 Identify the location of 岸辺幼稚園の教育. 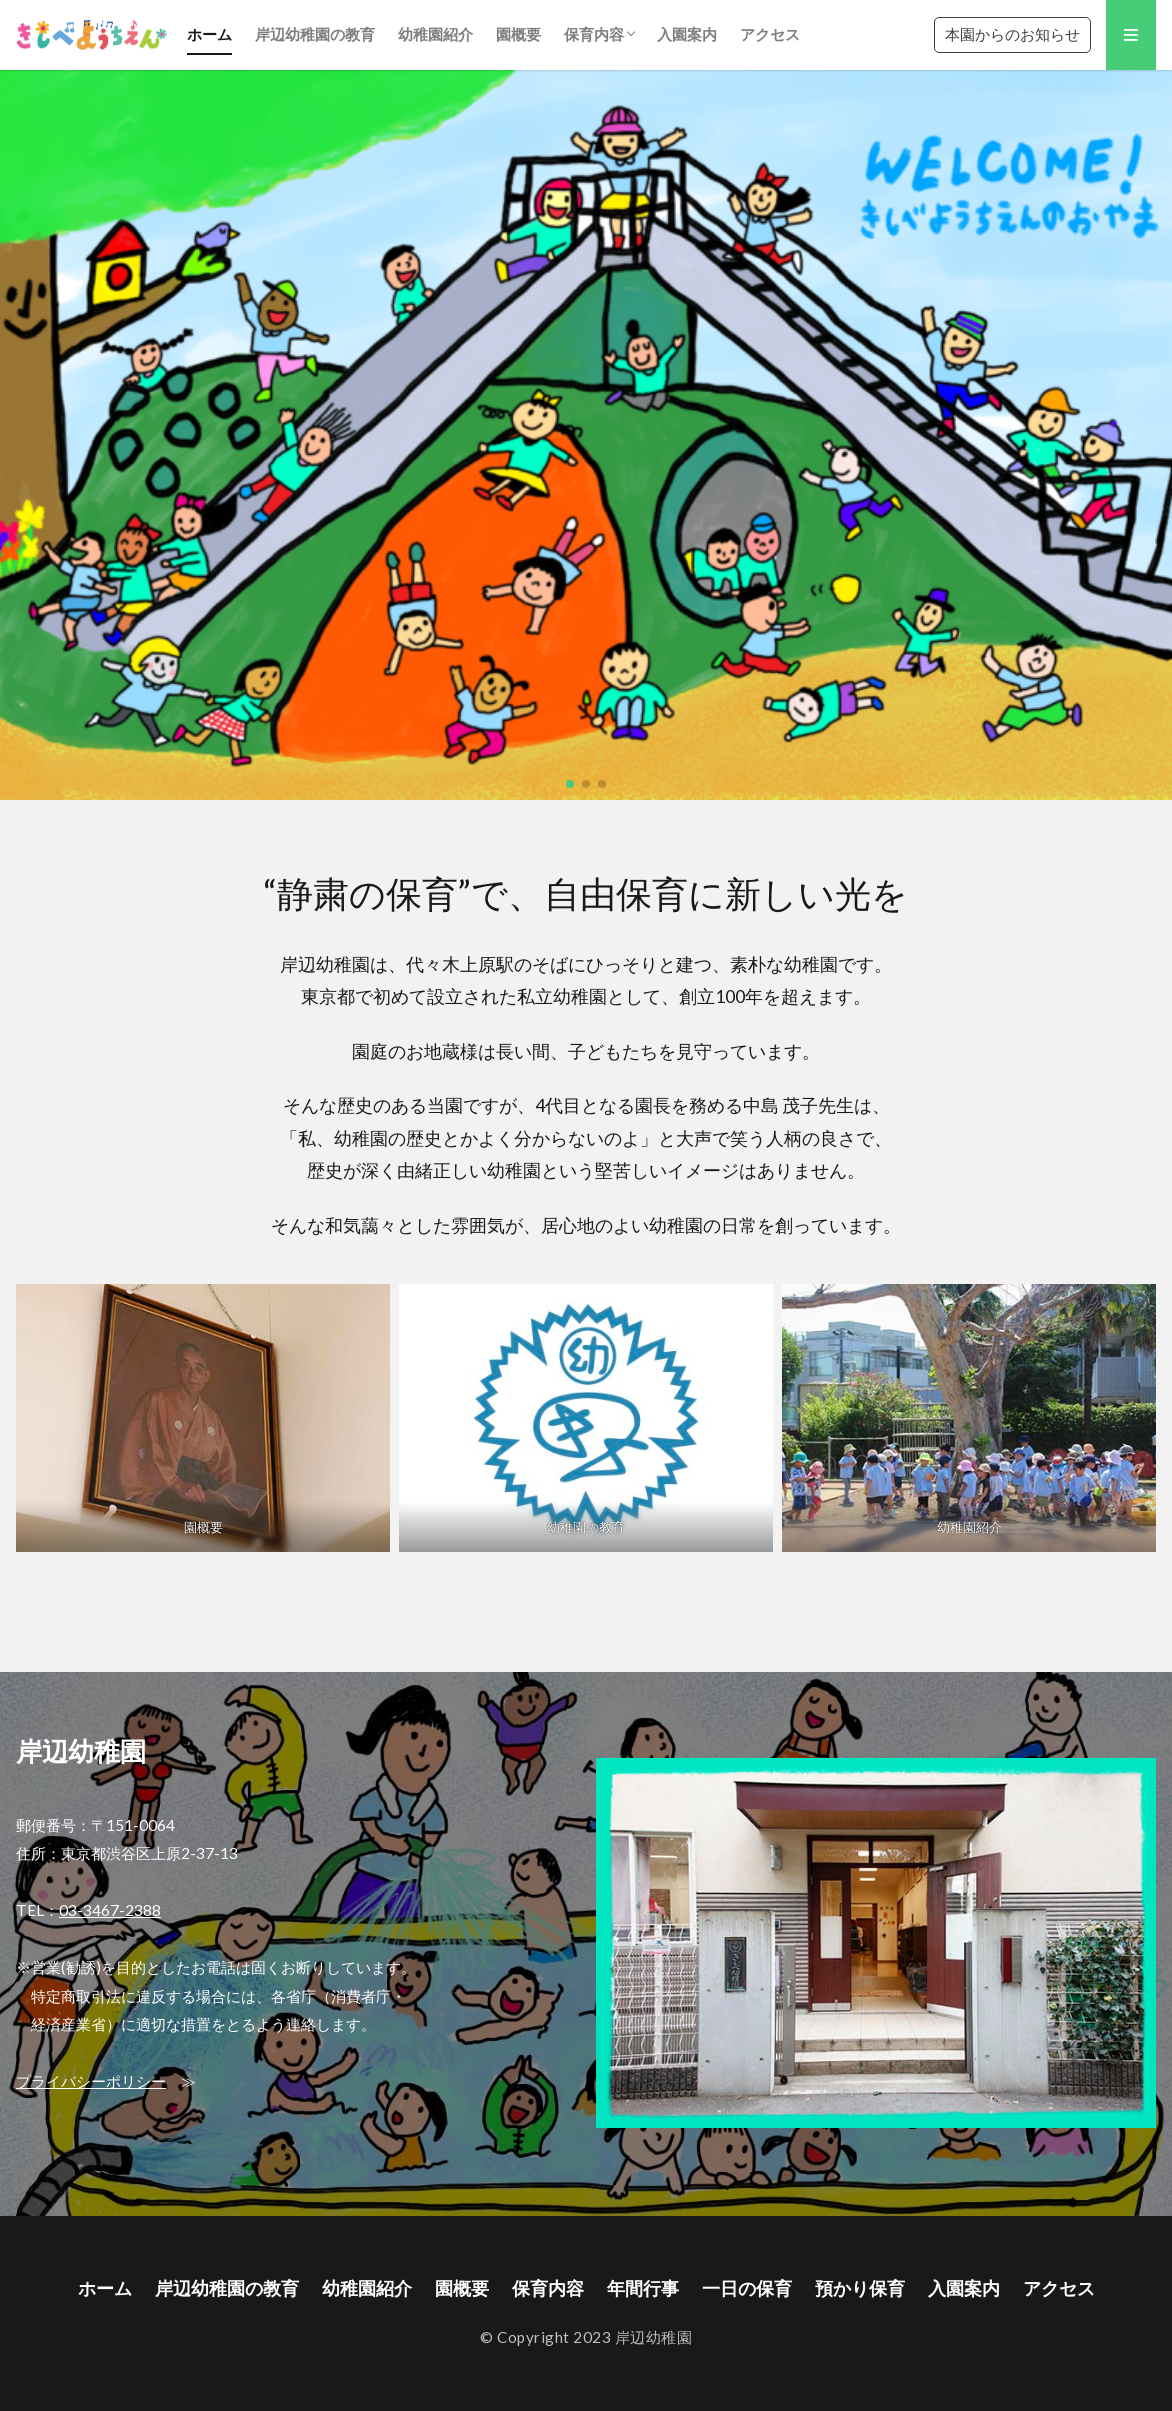
(315, 34).